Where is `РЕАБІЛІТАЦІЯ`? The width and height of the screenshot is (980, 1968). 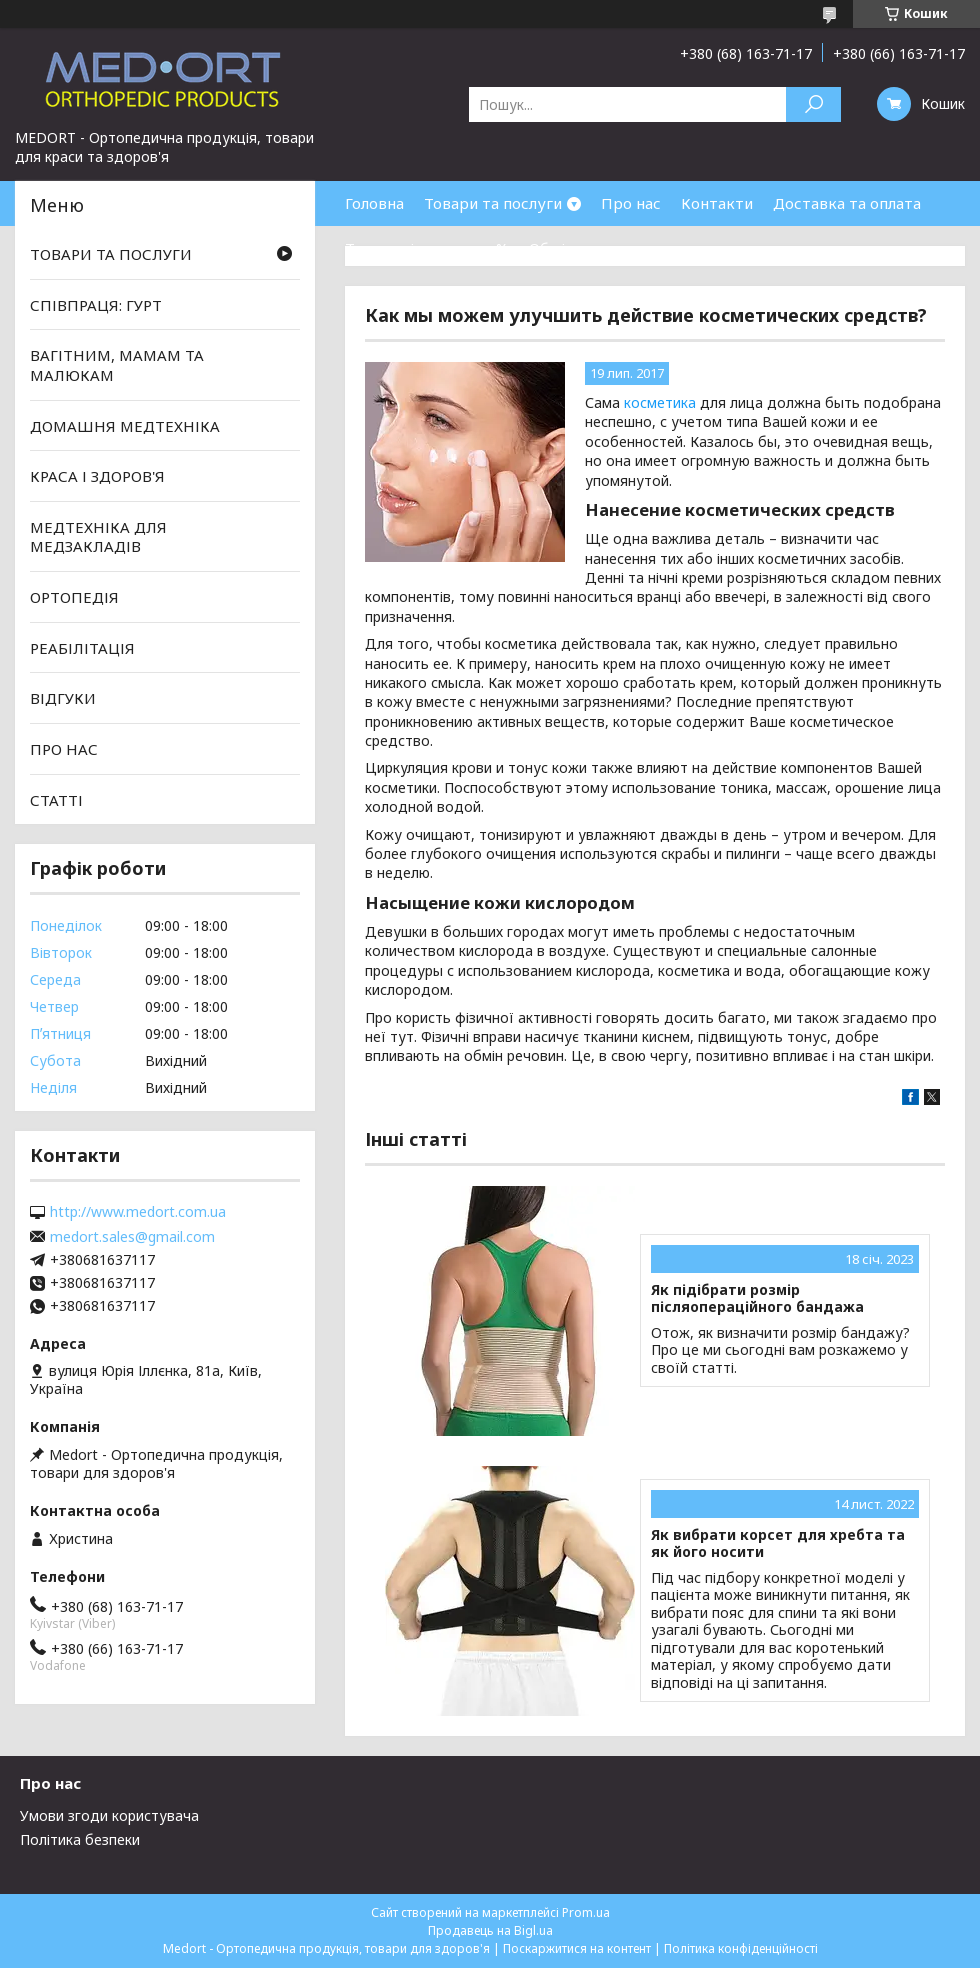
РЕАБІЛІТАЦІЯ is located at coordinates (82, 648).